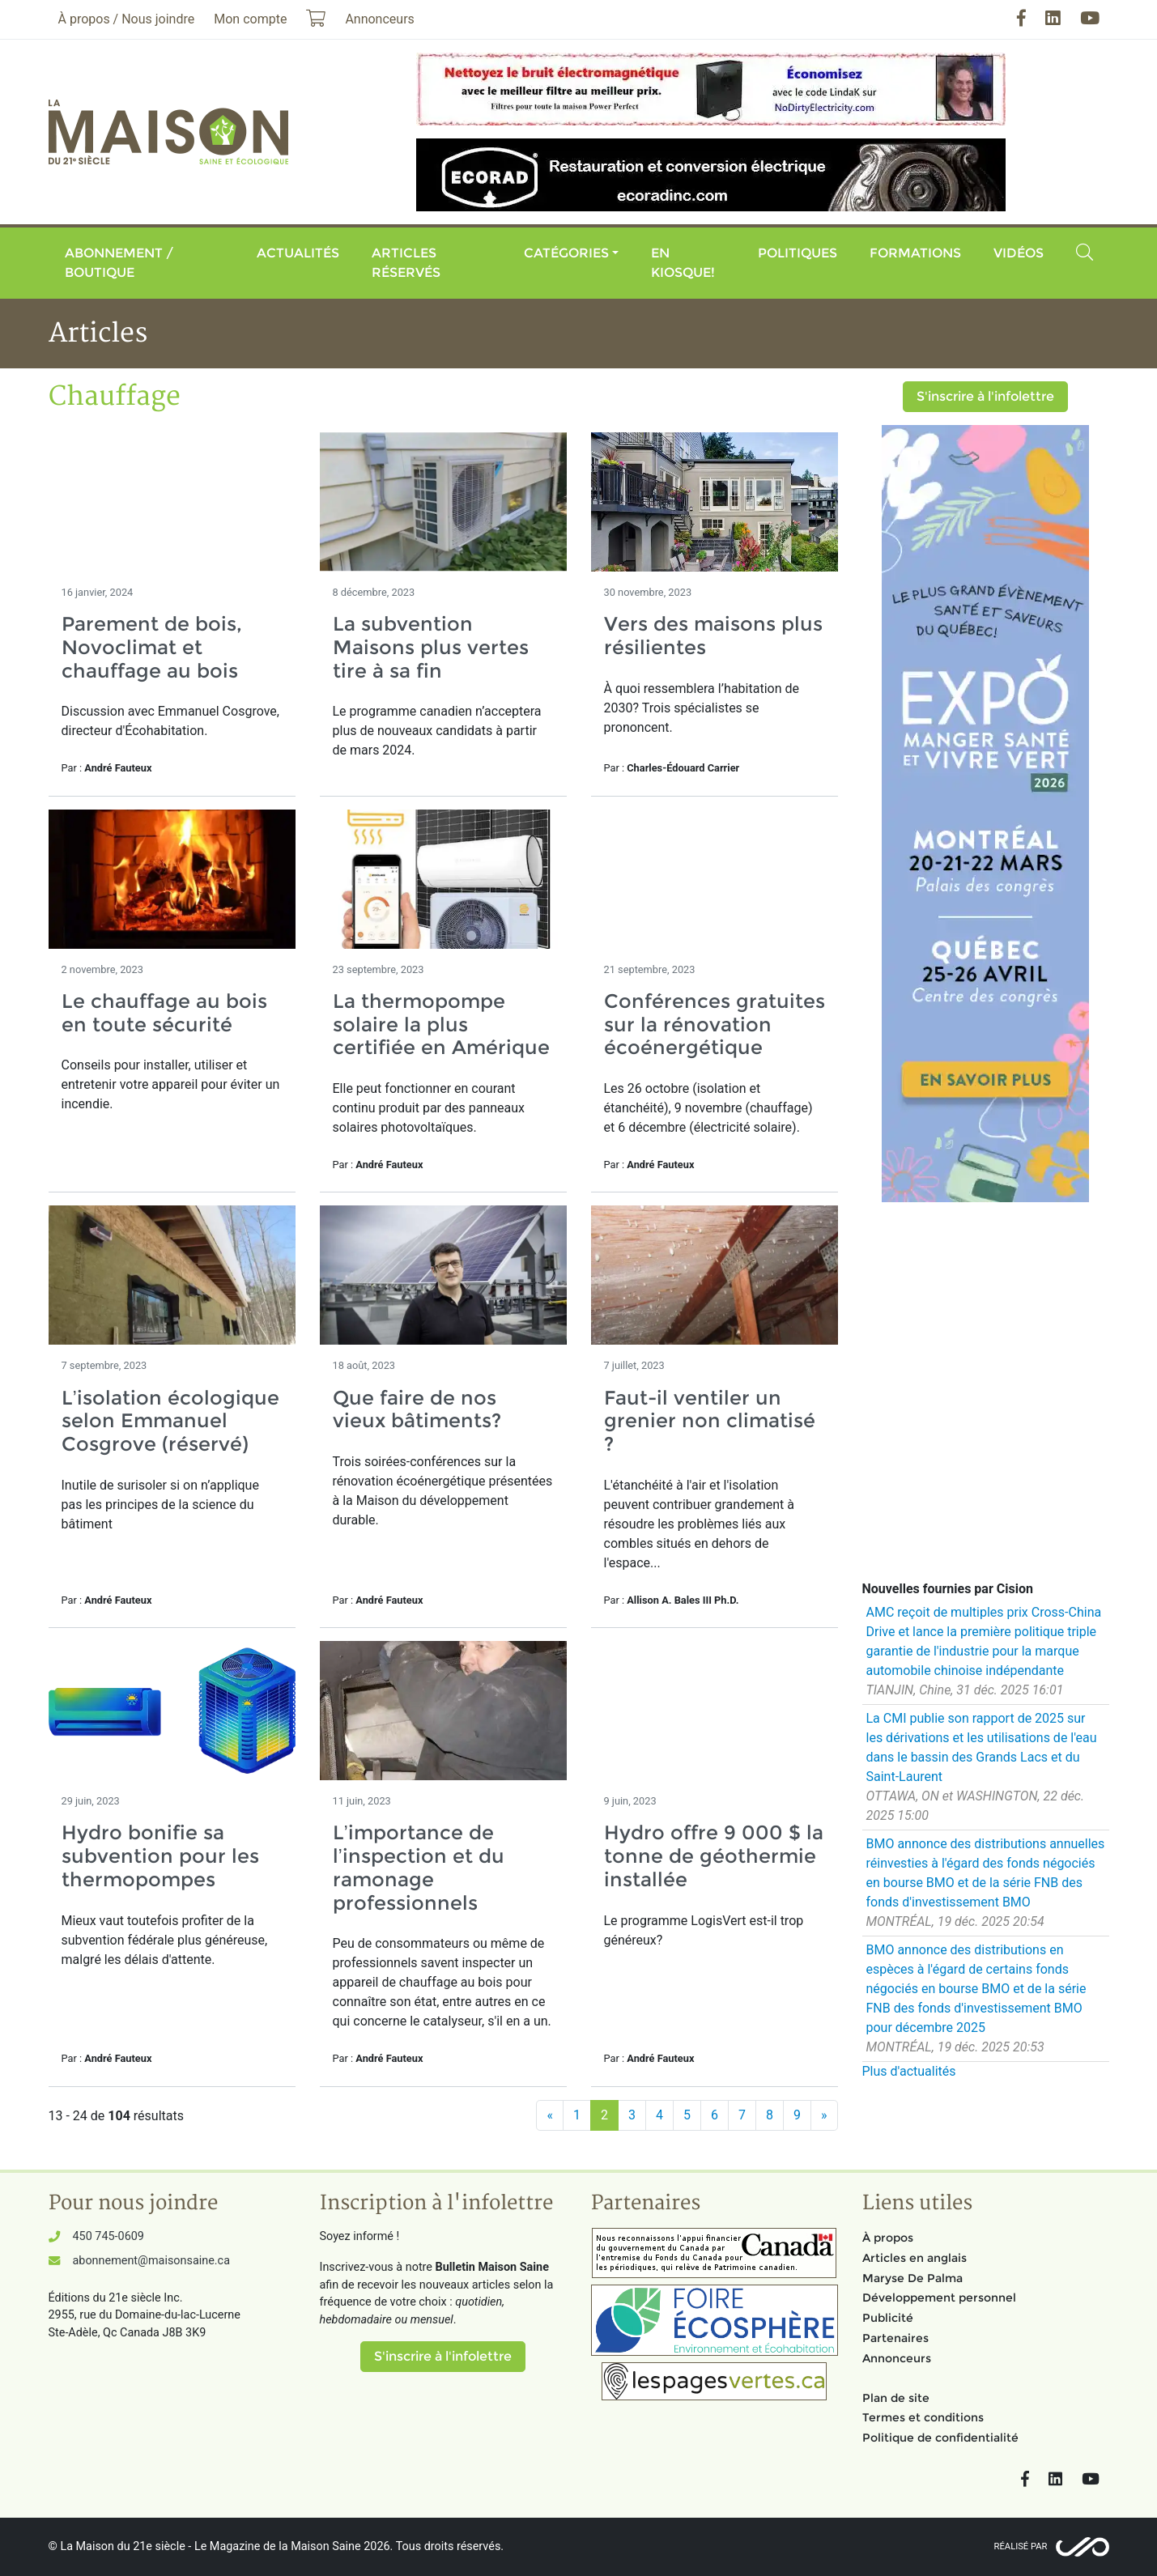 This screenshot has height=2576, width=1157. What do you see at coordinates (550, 2115) in the screenshot?
I see `[Précédent]` at bounding box center [550, 2115].